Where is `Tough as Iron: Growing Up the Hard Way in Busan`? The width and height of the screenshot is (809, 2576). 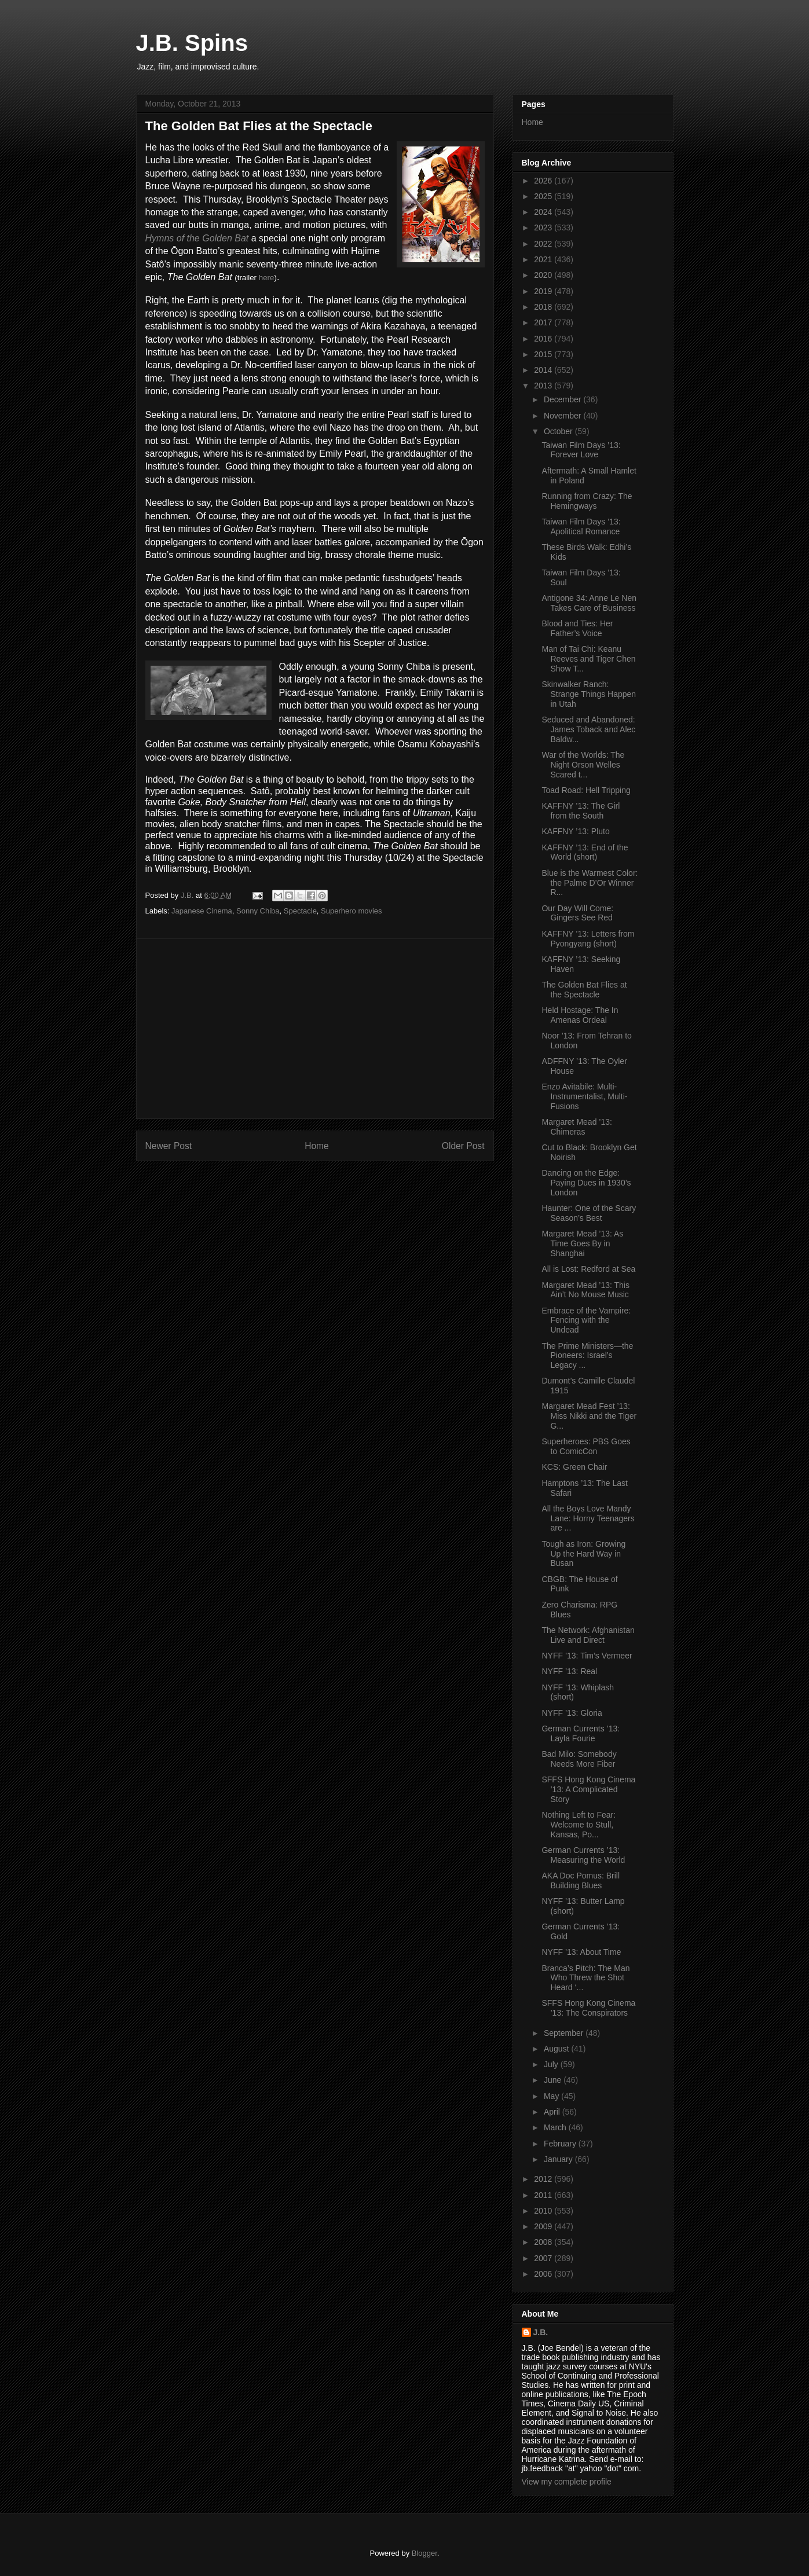 Tough as Iron: Growing Up the Hard Way in Busan is located at coordinates (583, 1553).